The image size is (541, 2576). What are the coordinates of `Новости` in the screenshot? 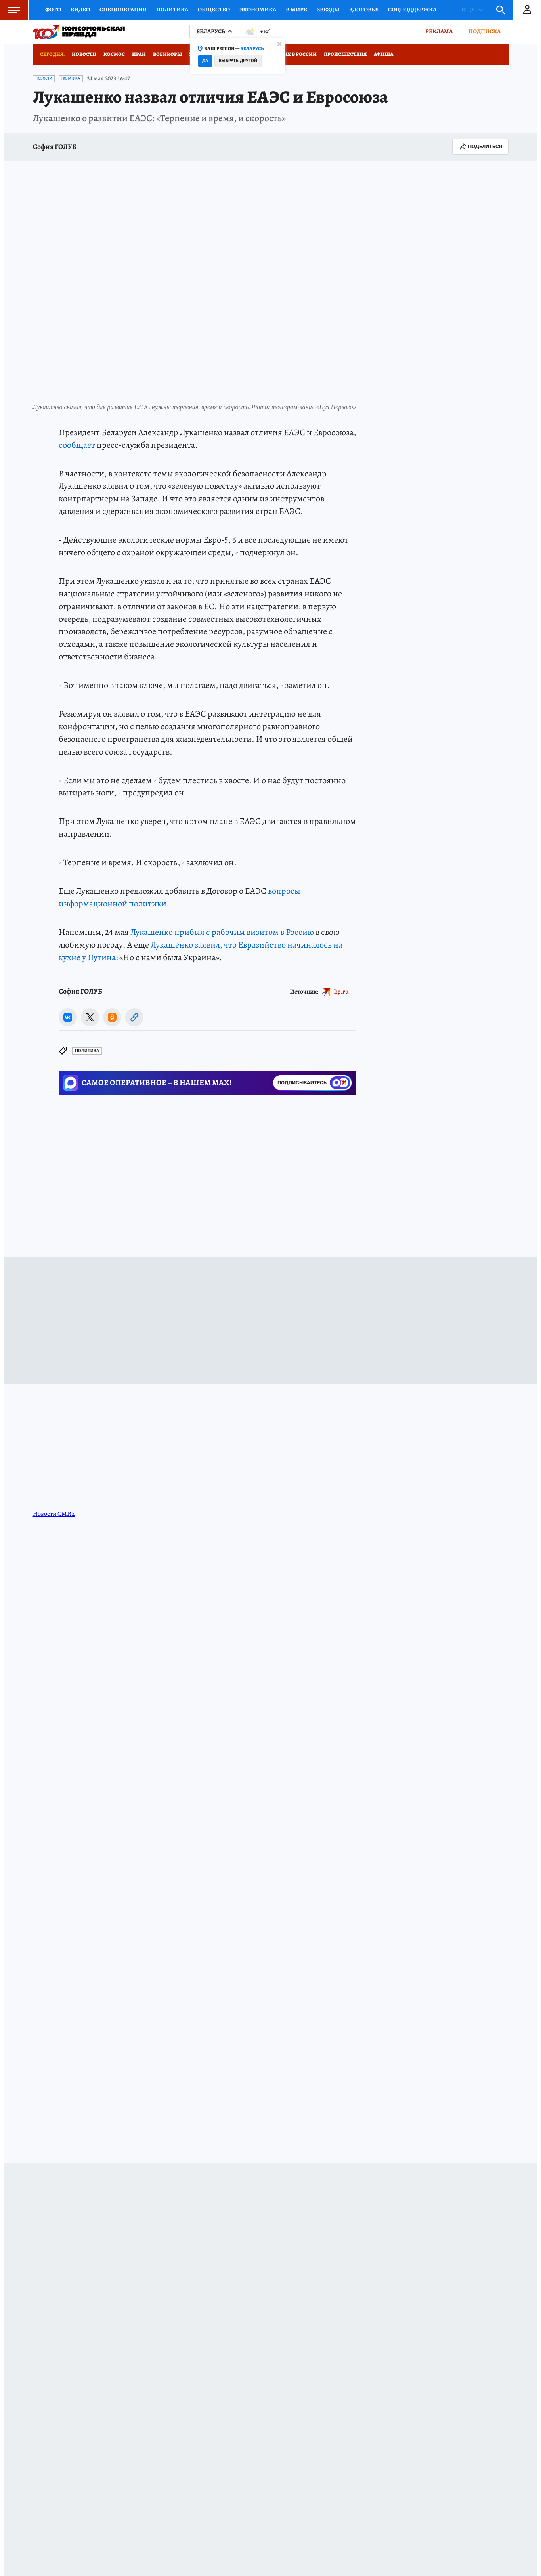 It's located at (84, 54).